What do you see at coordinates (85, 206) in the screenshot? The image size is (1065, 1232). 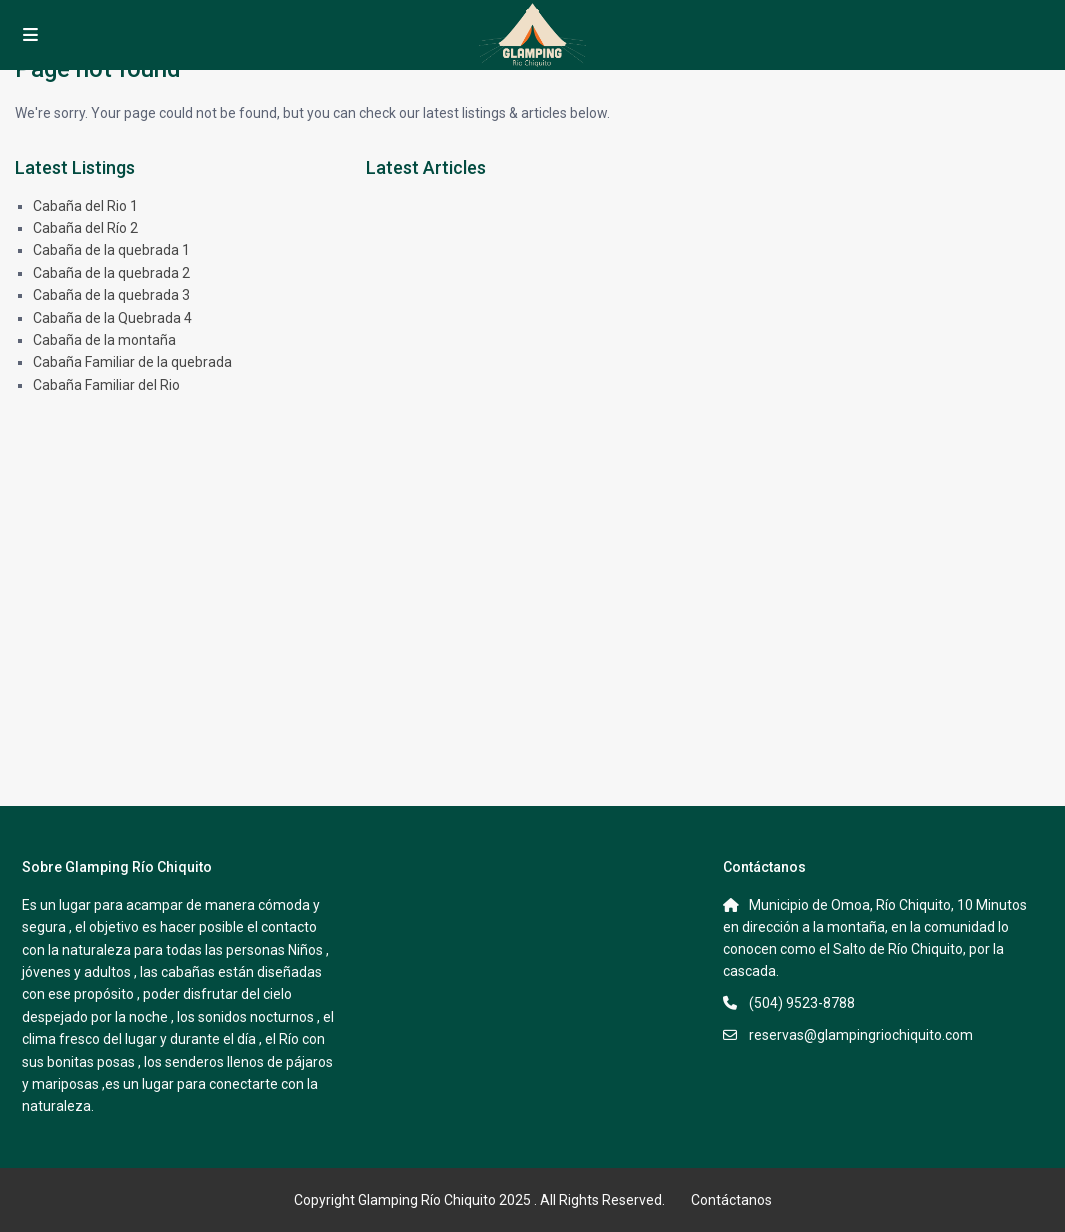 I see `Cabaña del Rio 1` at bounding box center [85, 206].